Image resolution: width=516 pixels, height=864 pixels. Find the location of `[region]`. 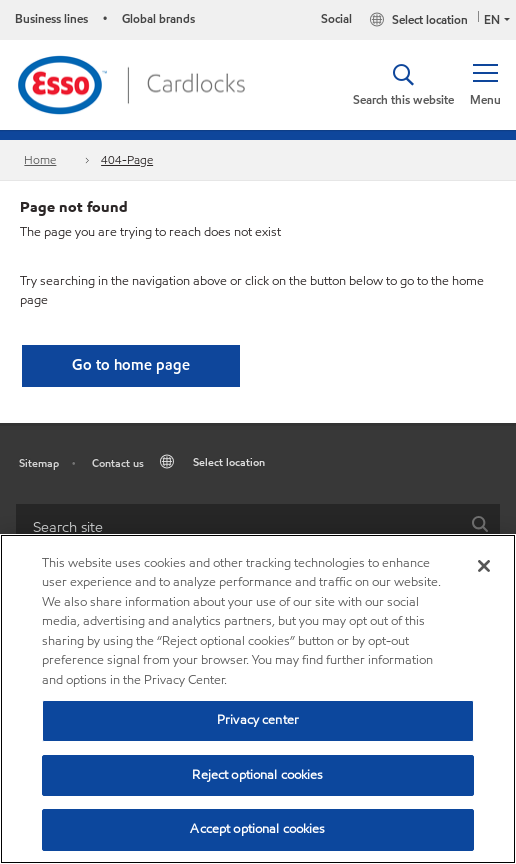

[region] is located at coordinates (258, 699).